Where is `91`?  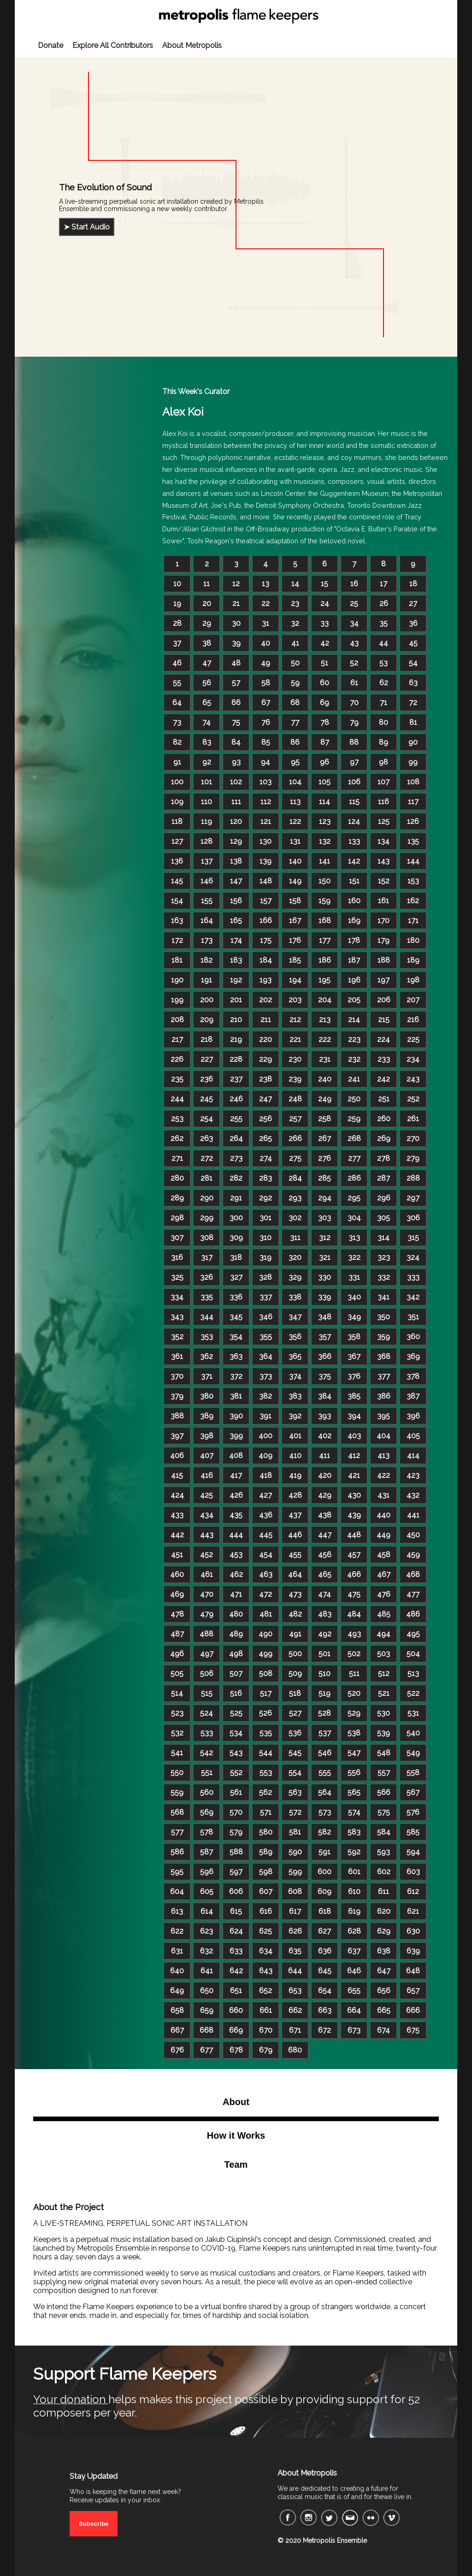 91 is located at coordinates (177, 762).